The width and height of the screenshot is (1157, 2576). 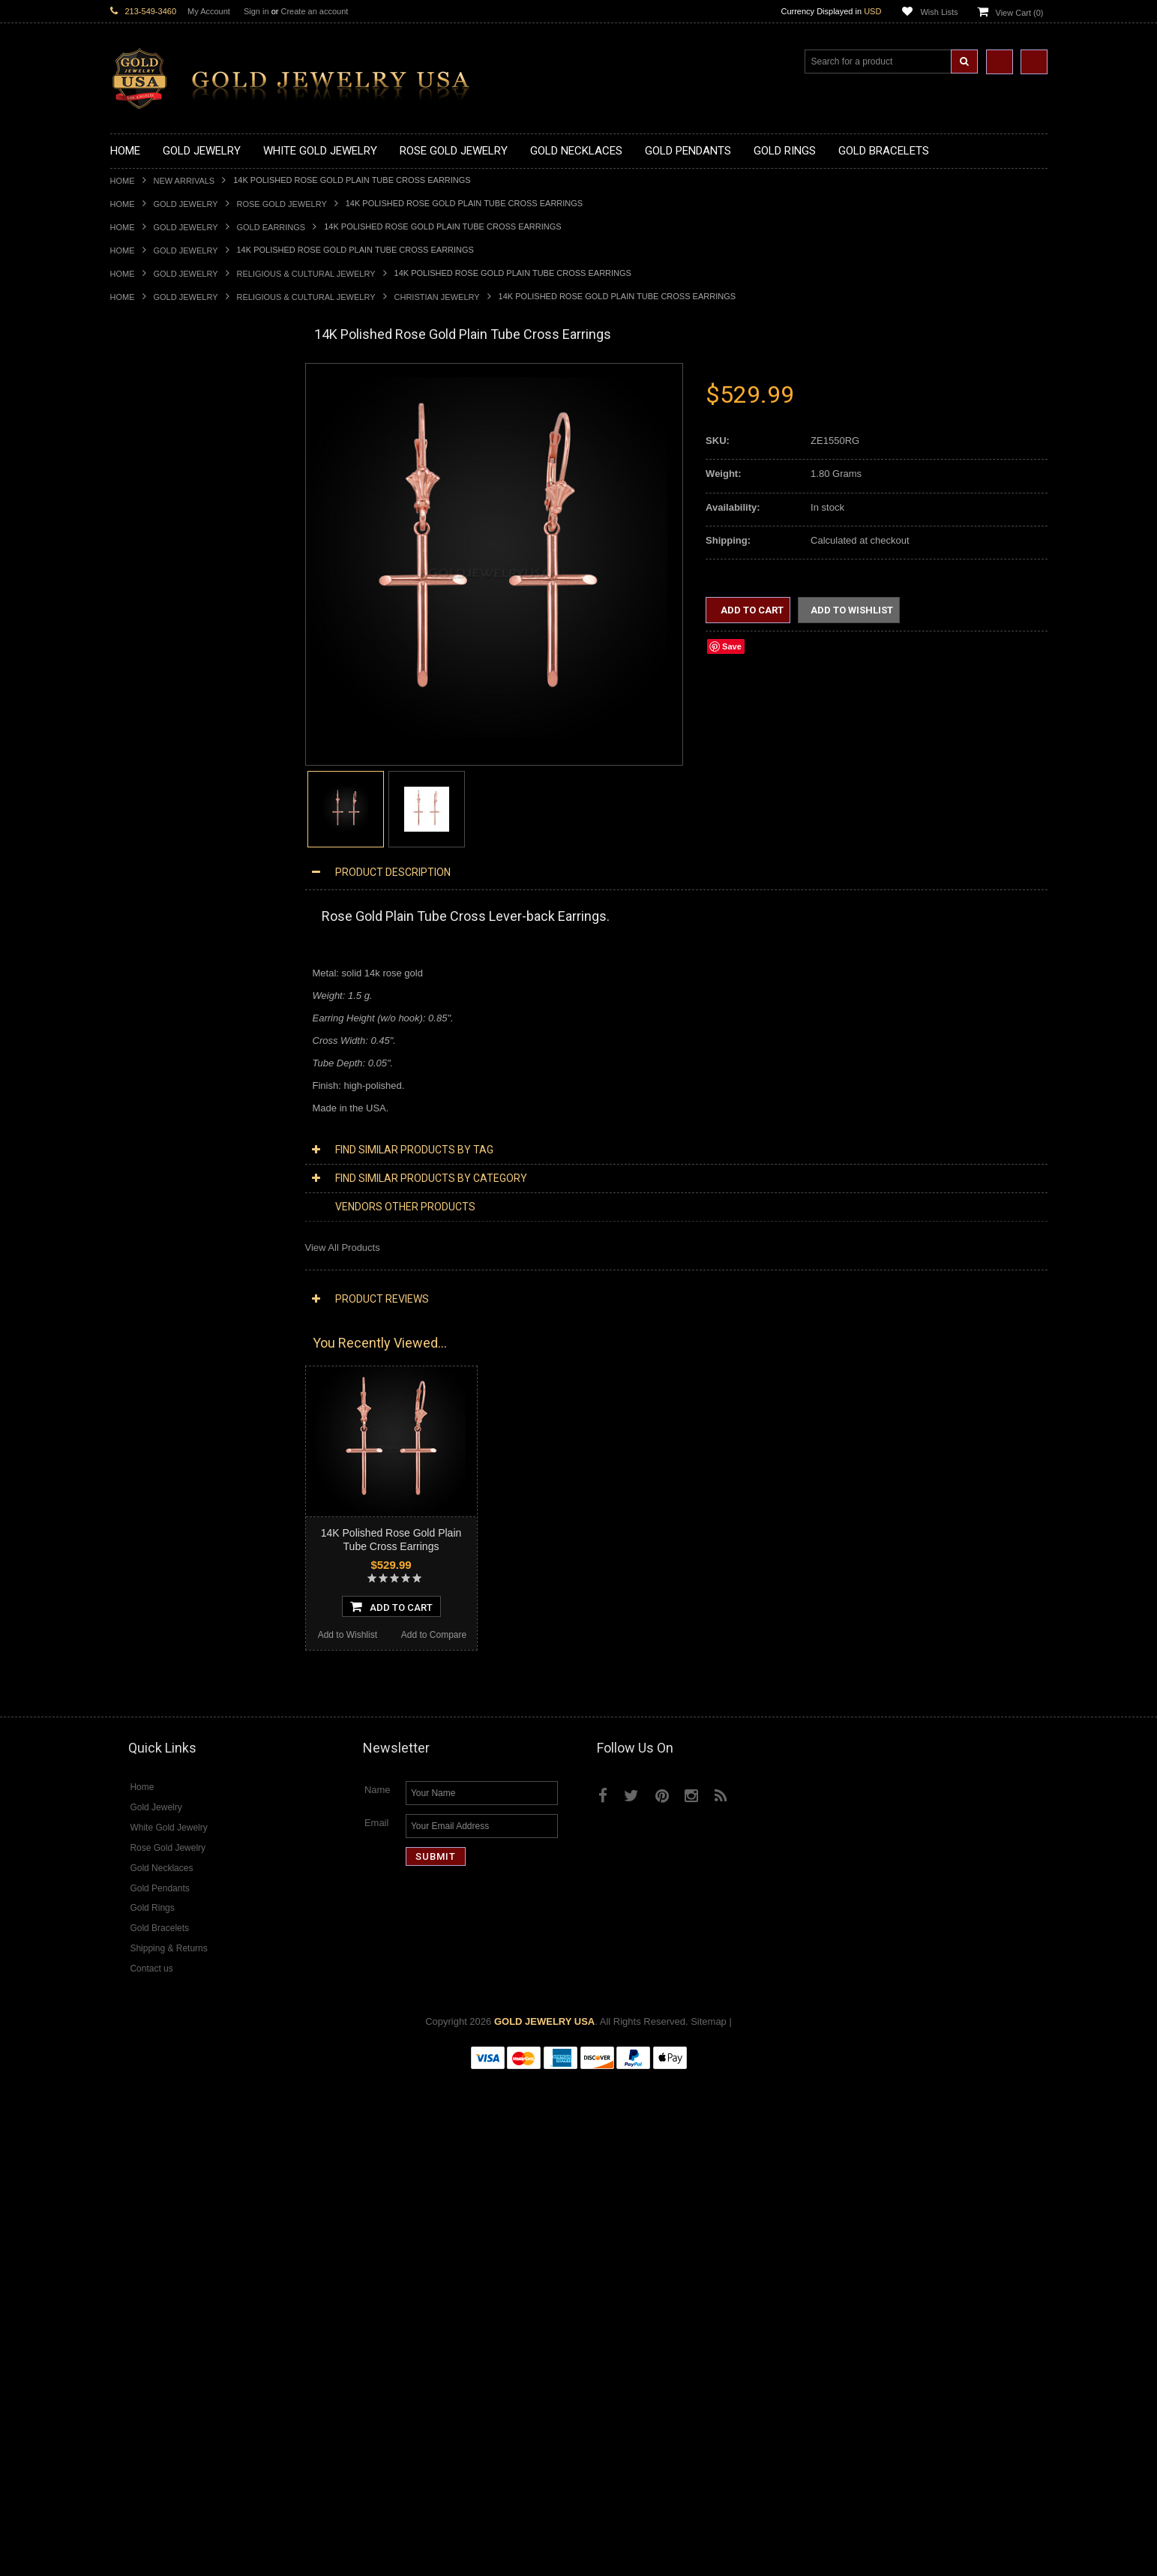 What do you see at coordinates (143, 1211) in the screenshot?
I see `Islamic Jewelry` at bounding box center [143, 1211].